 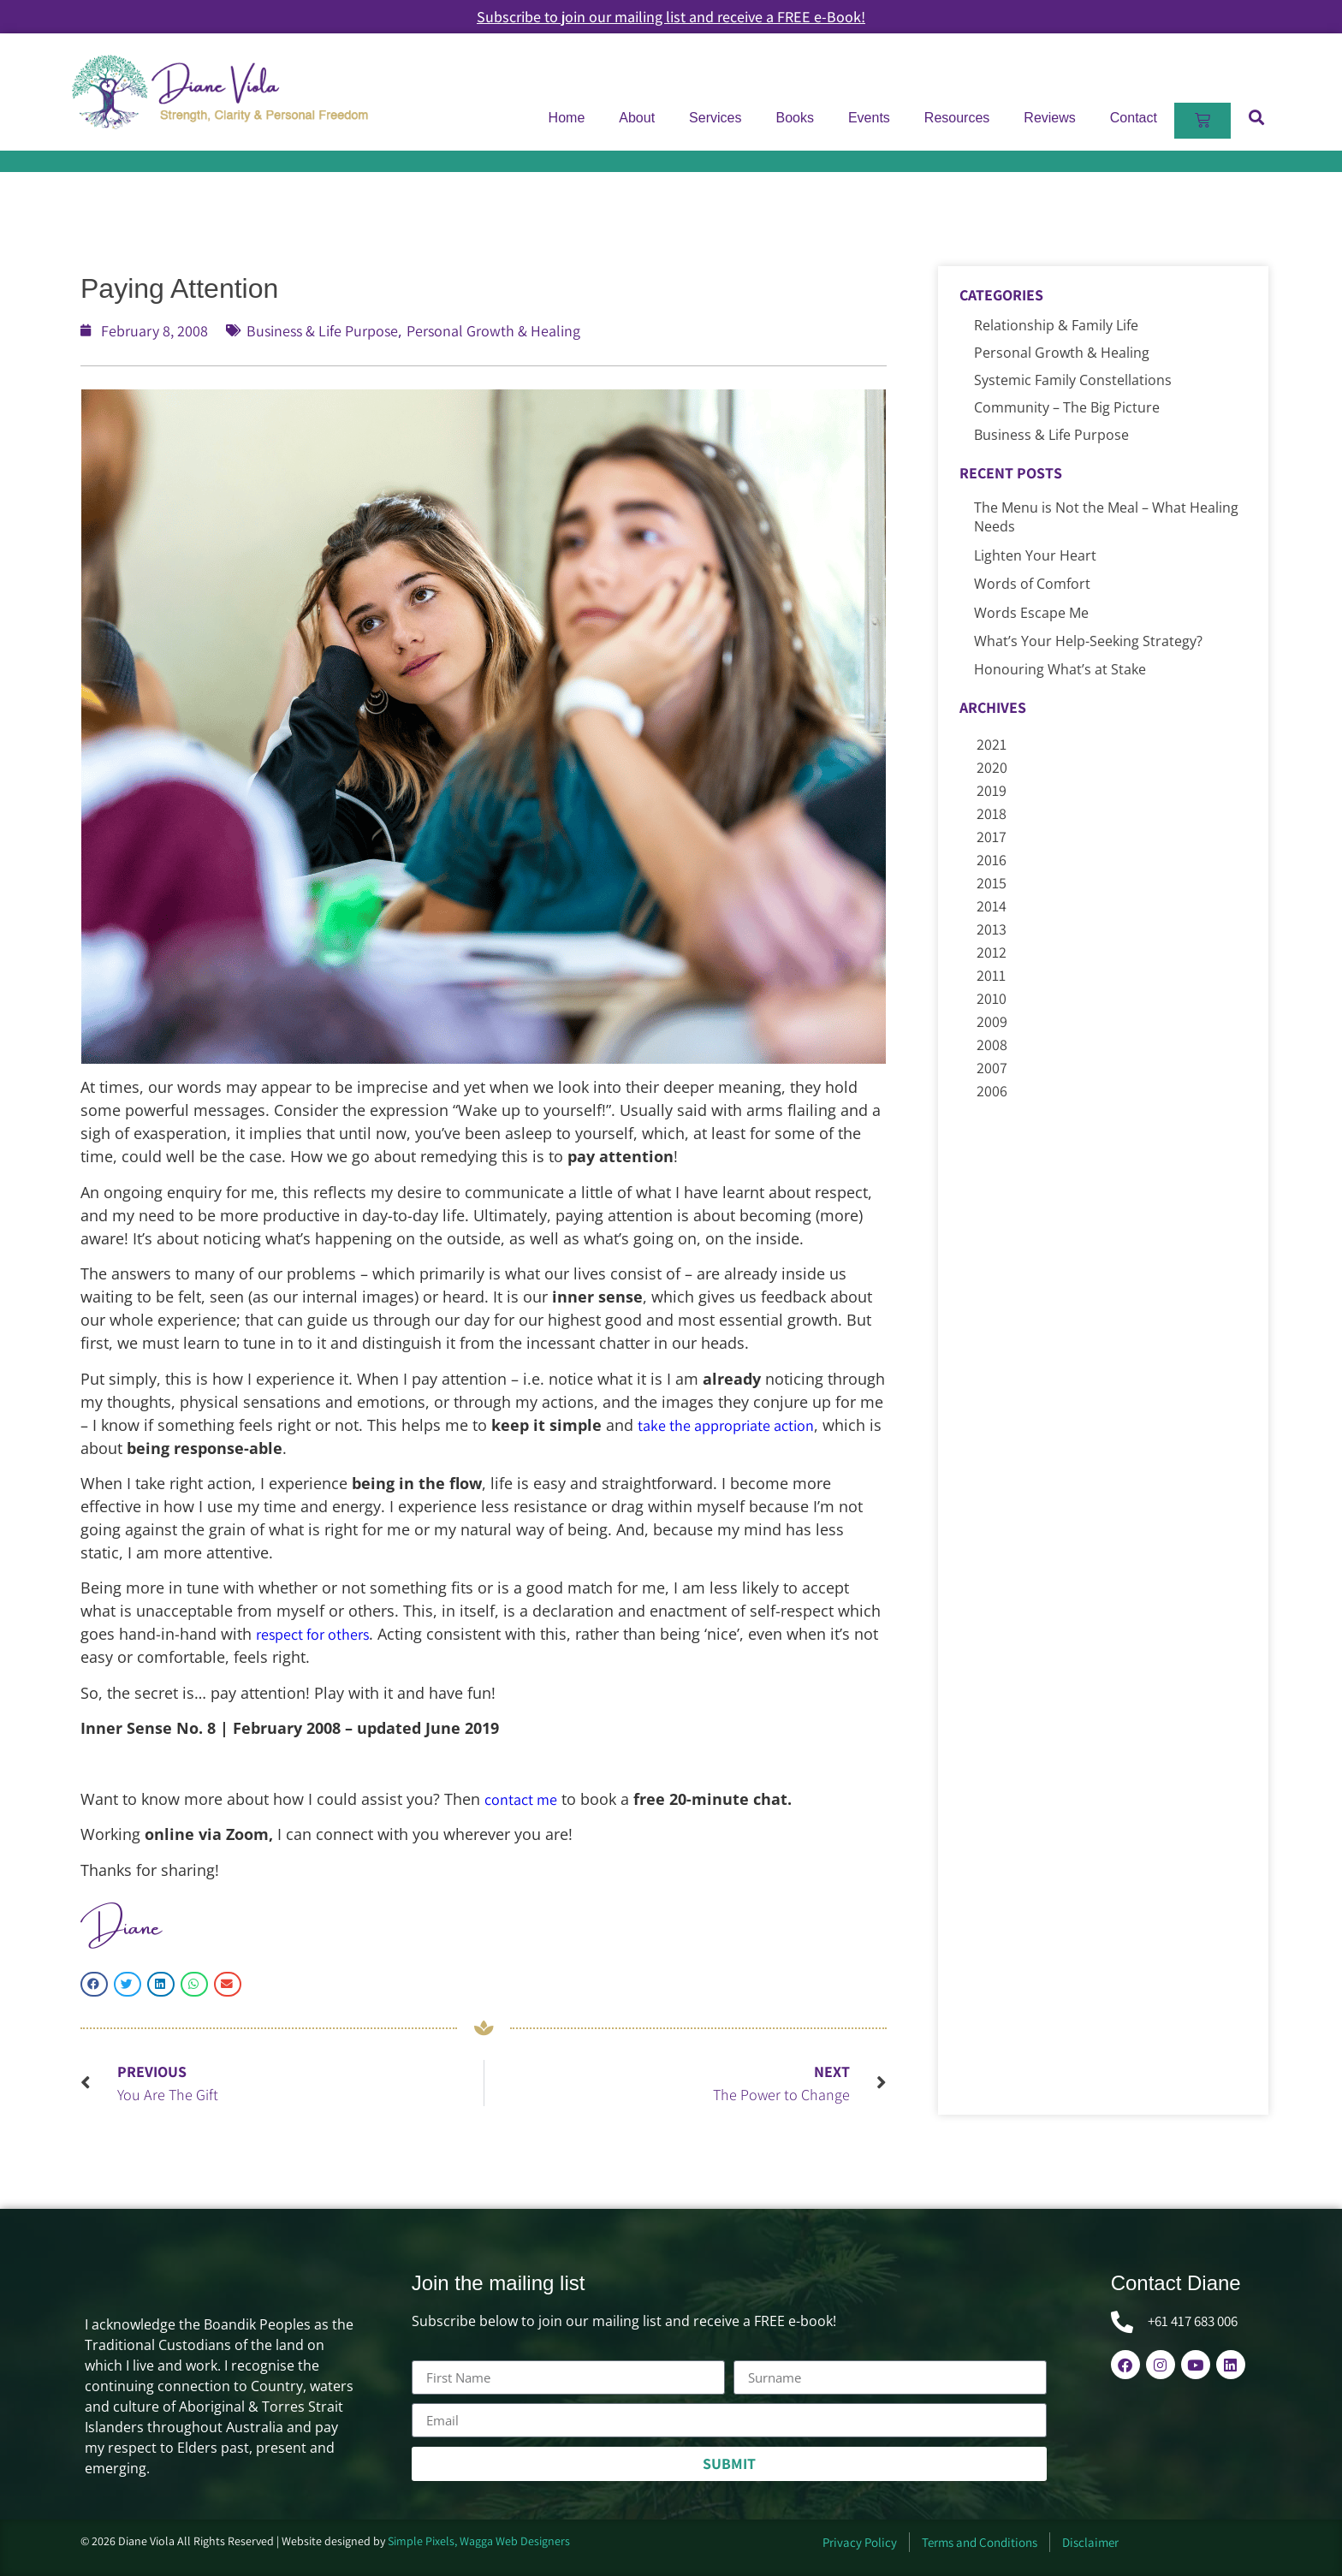 I want to click on Business & Life Purpose, so click(x=322, y=331).